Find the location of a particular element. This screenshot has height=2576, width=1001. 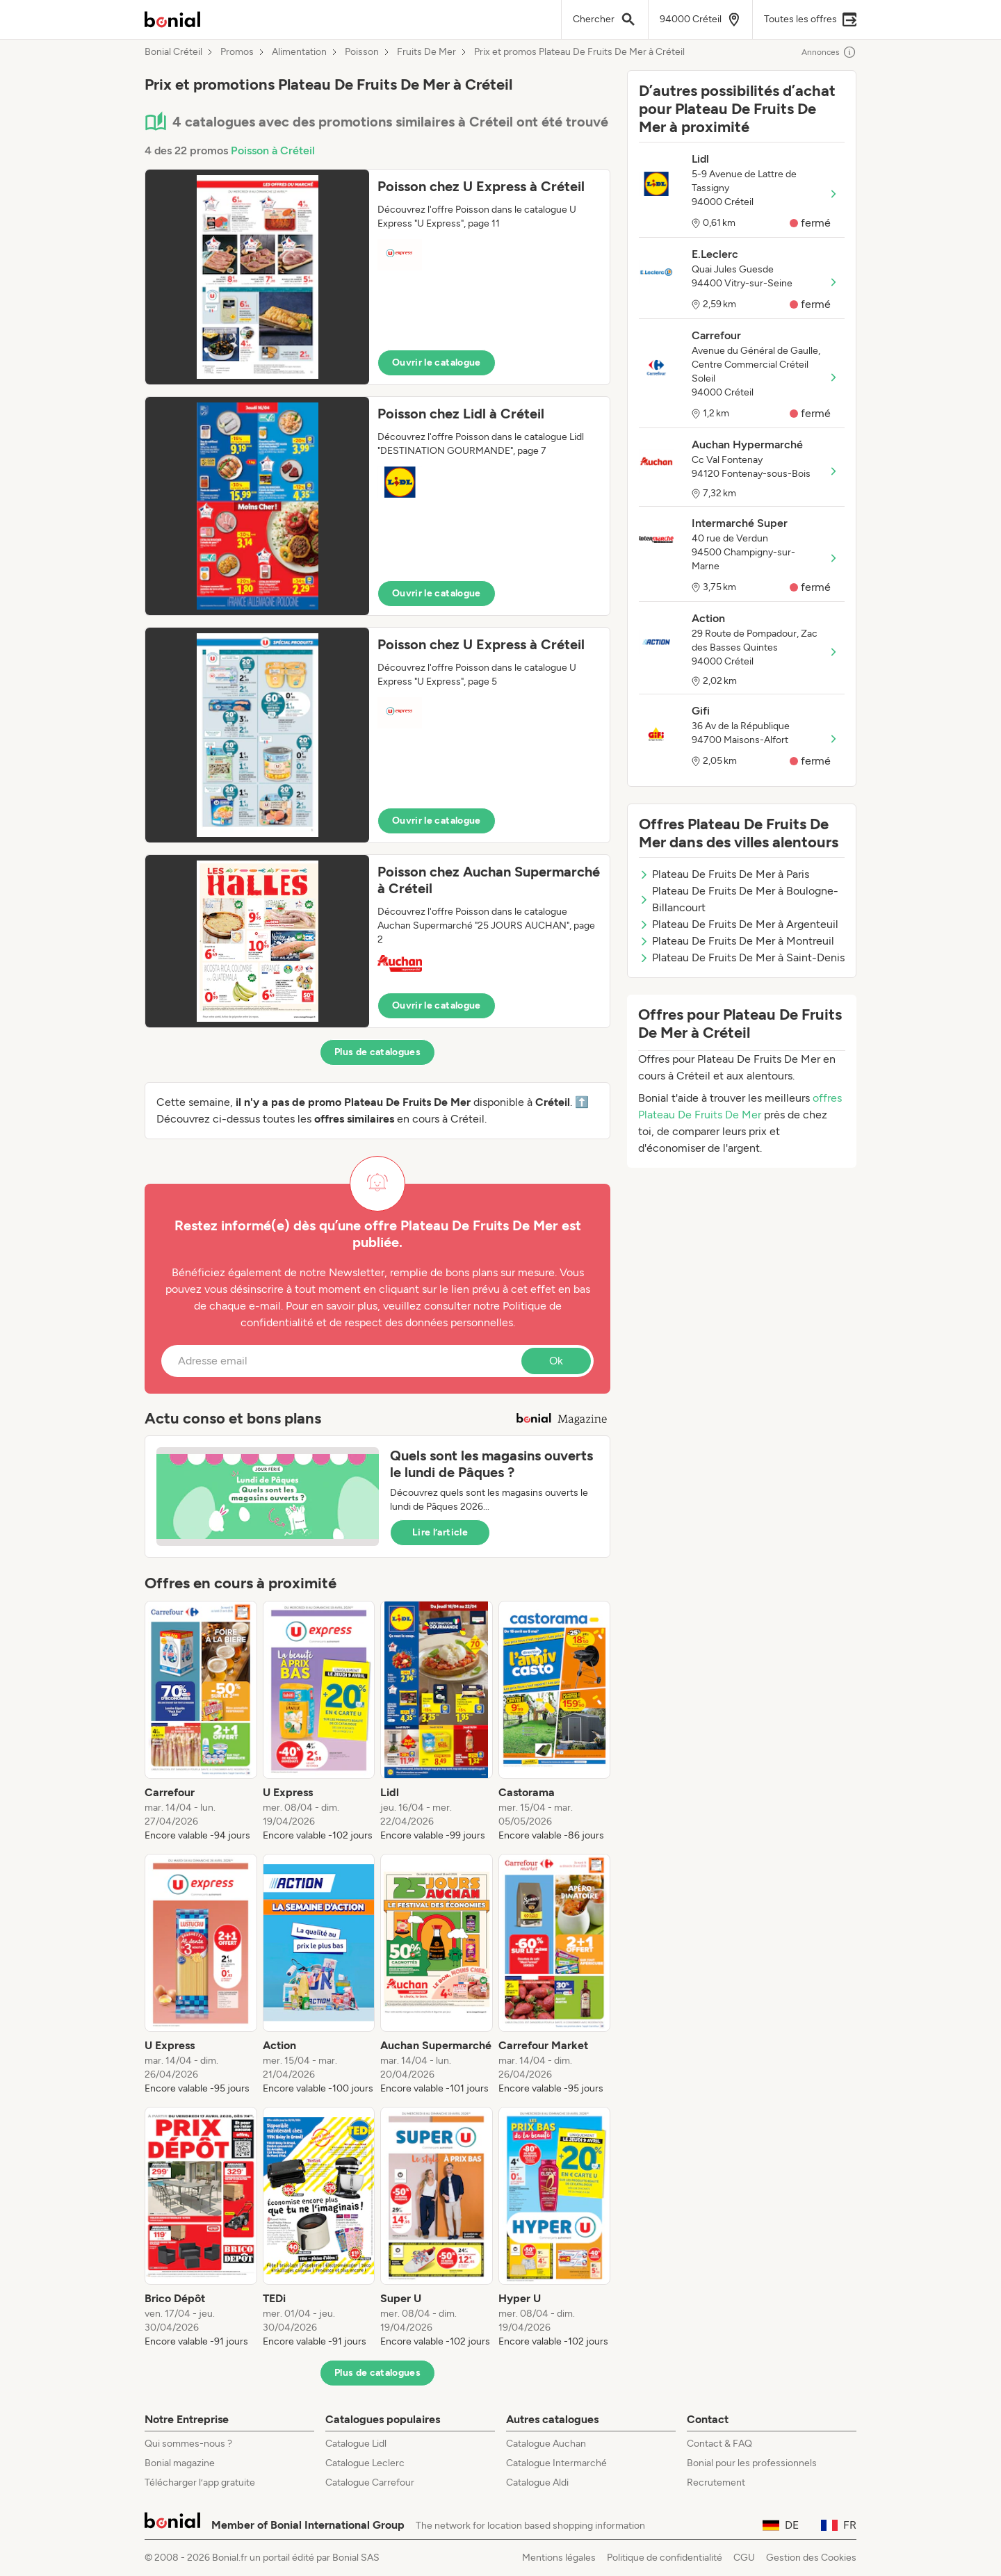

Poisson is located at coordinates (362, 52).